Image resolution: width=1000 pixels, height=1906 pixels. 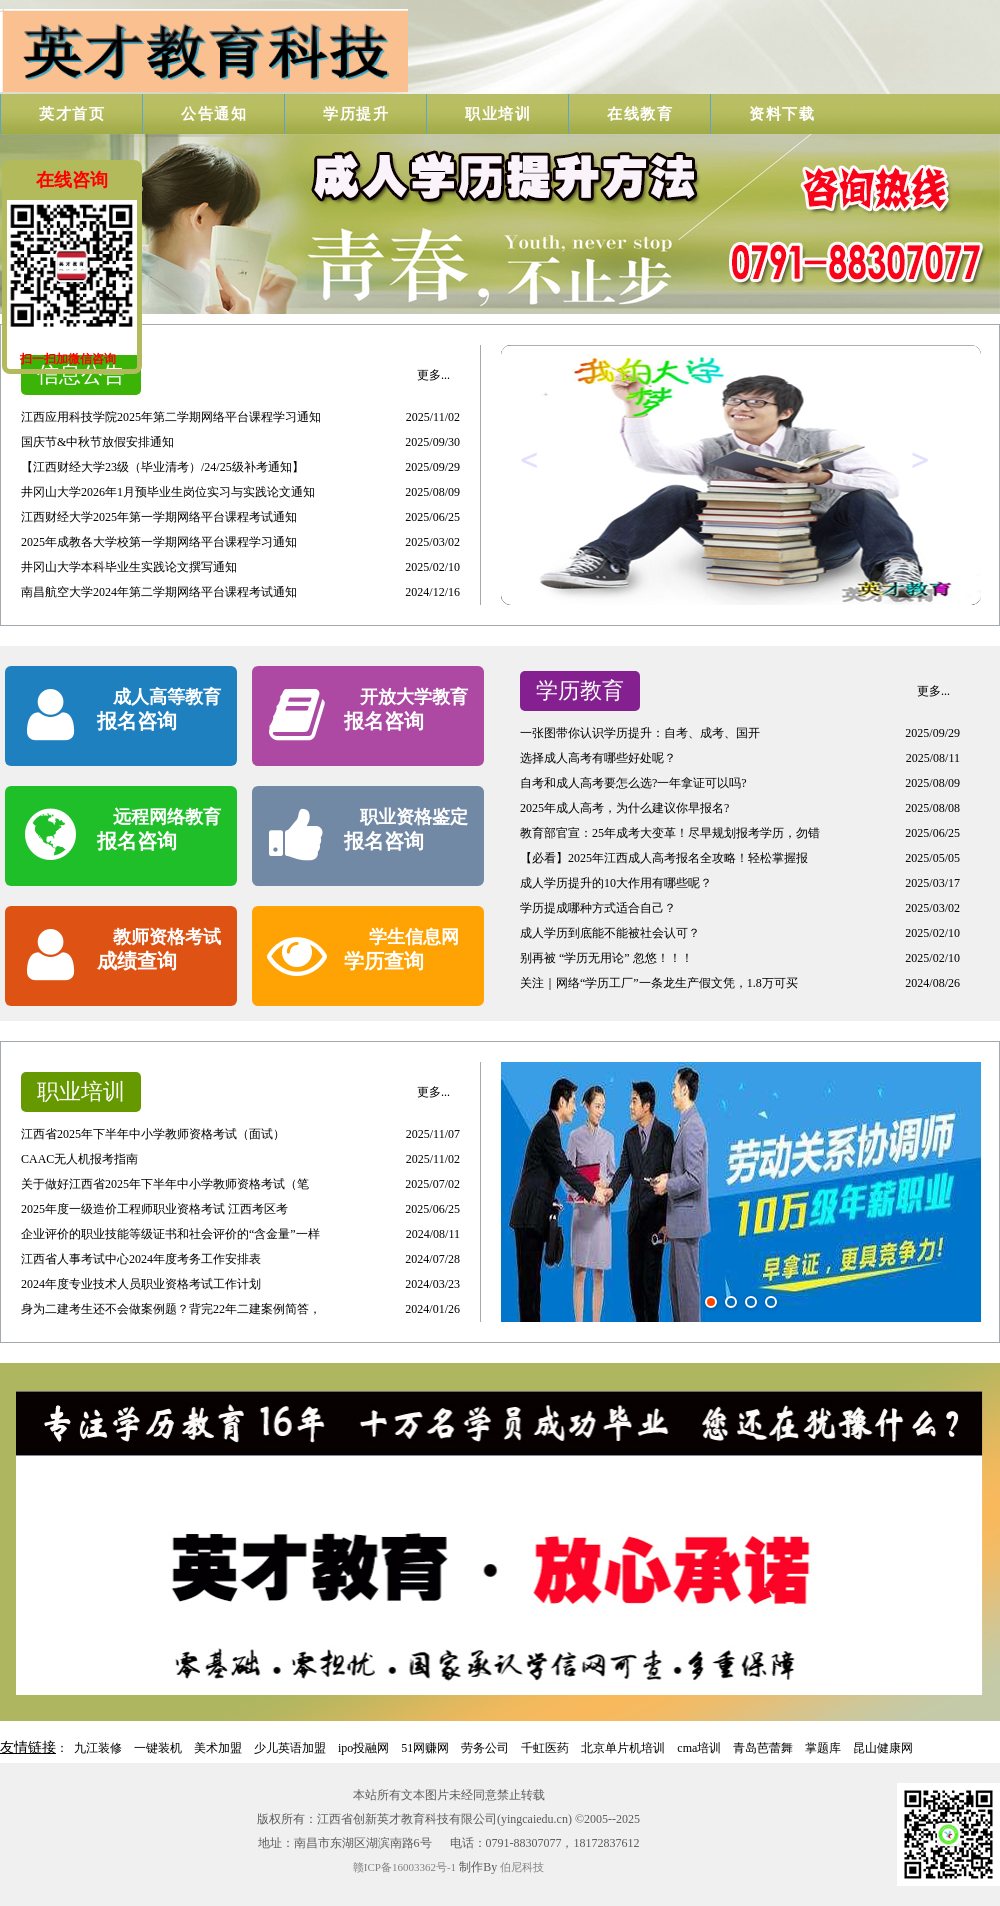 I want to click on 江西省人事考试中心2024年度考务工作安排表, so click(x=141, y=1259).